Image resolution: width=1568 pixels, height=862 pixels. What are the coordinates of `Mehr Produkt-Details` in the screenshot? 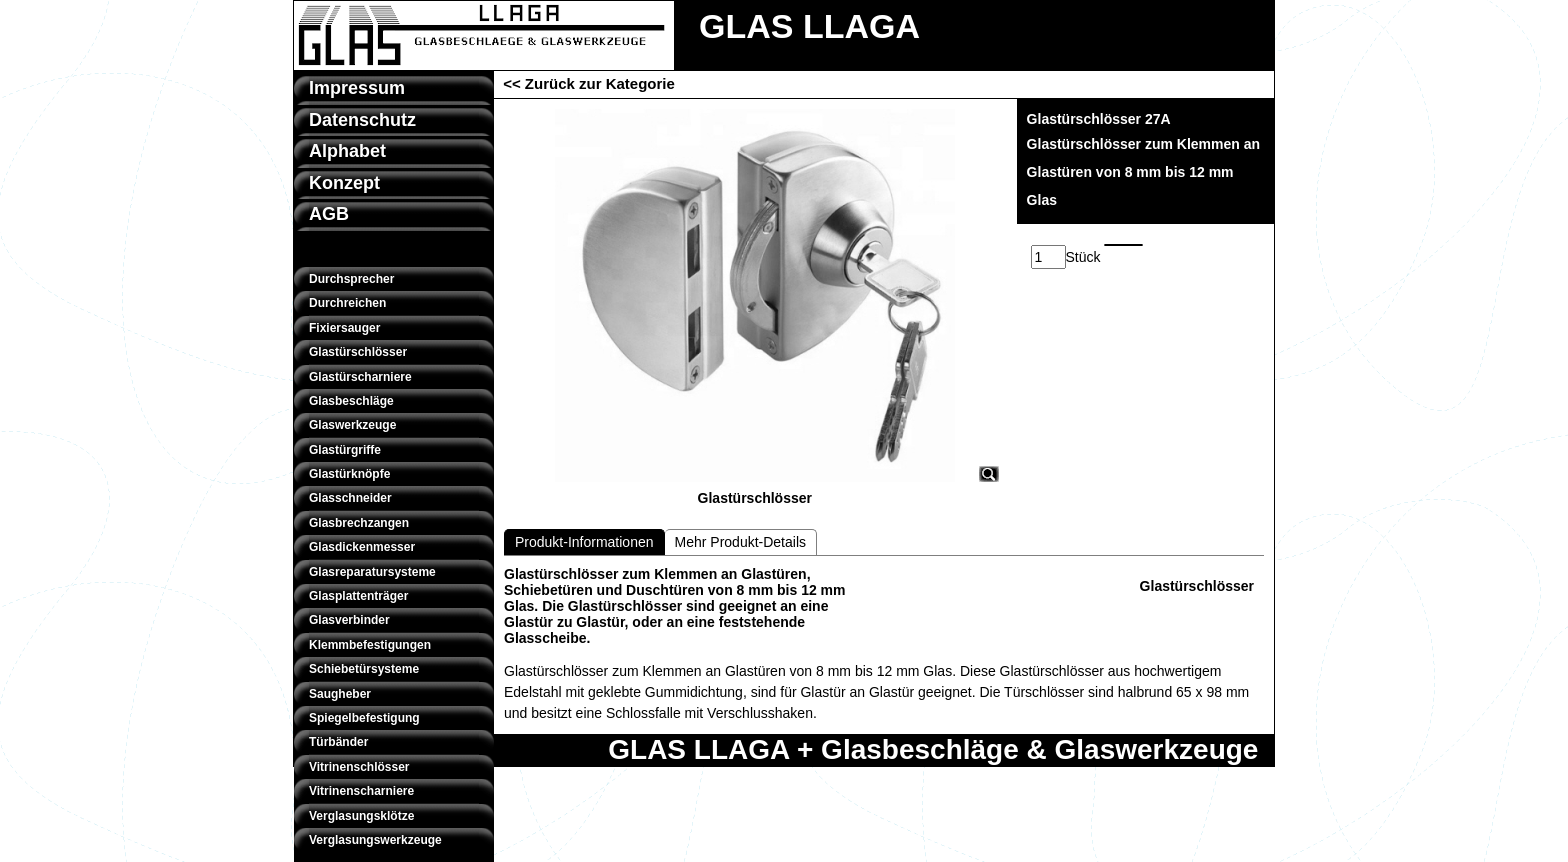 It's located at (741, 542).